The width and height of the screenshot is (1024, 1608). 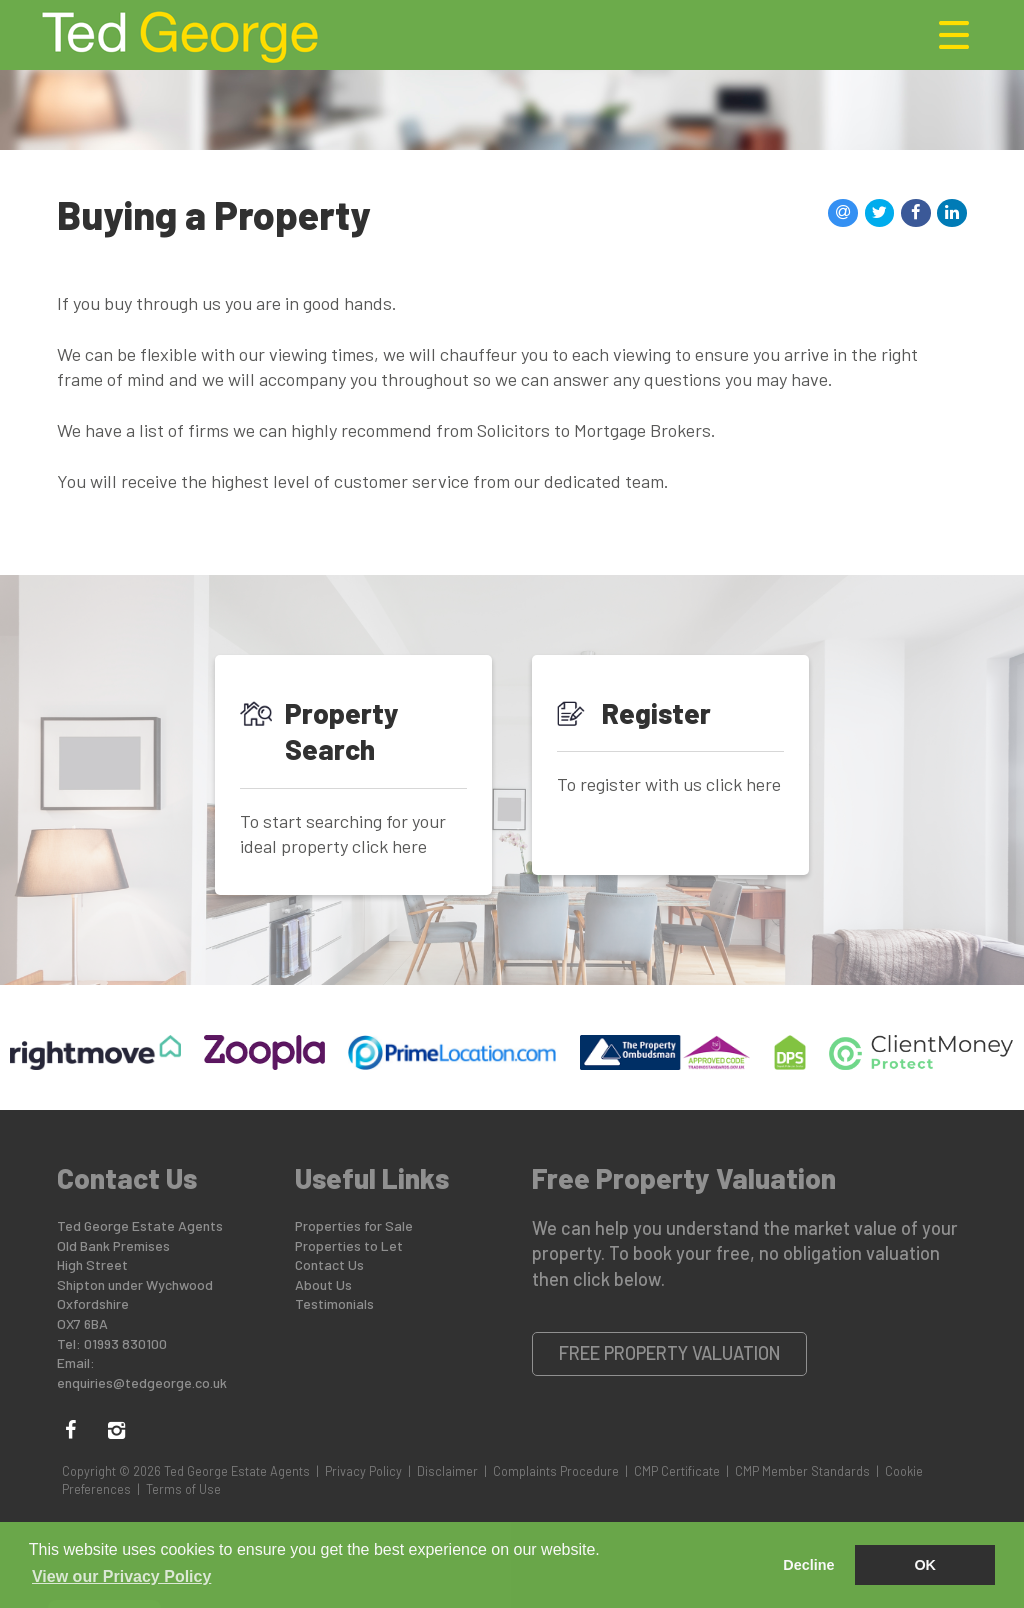 What do you see at coordinates (121, 1576) in the screenshot?
I see `View our Privacy Policy` at bounding box center [121, 1576].